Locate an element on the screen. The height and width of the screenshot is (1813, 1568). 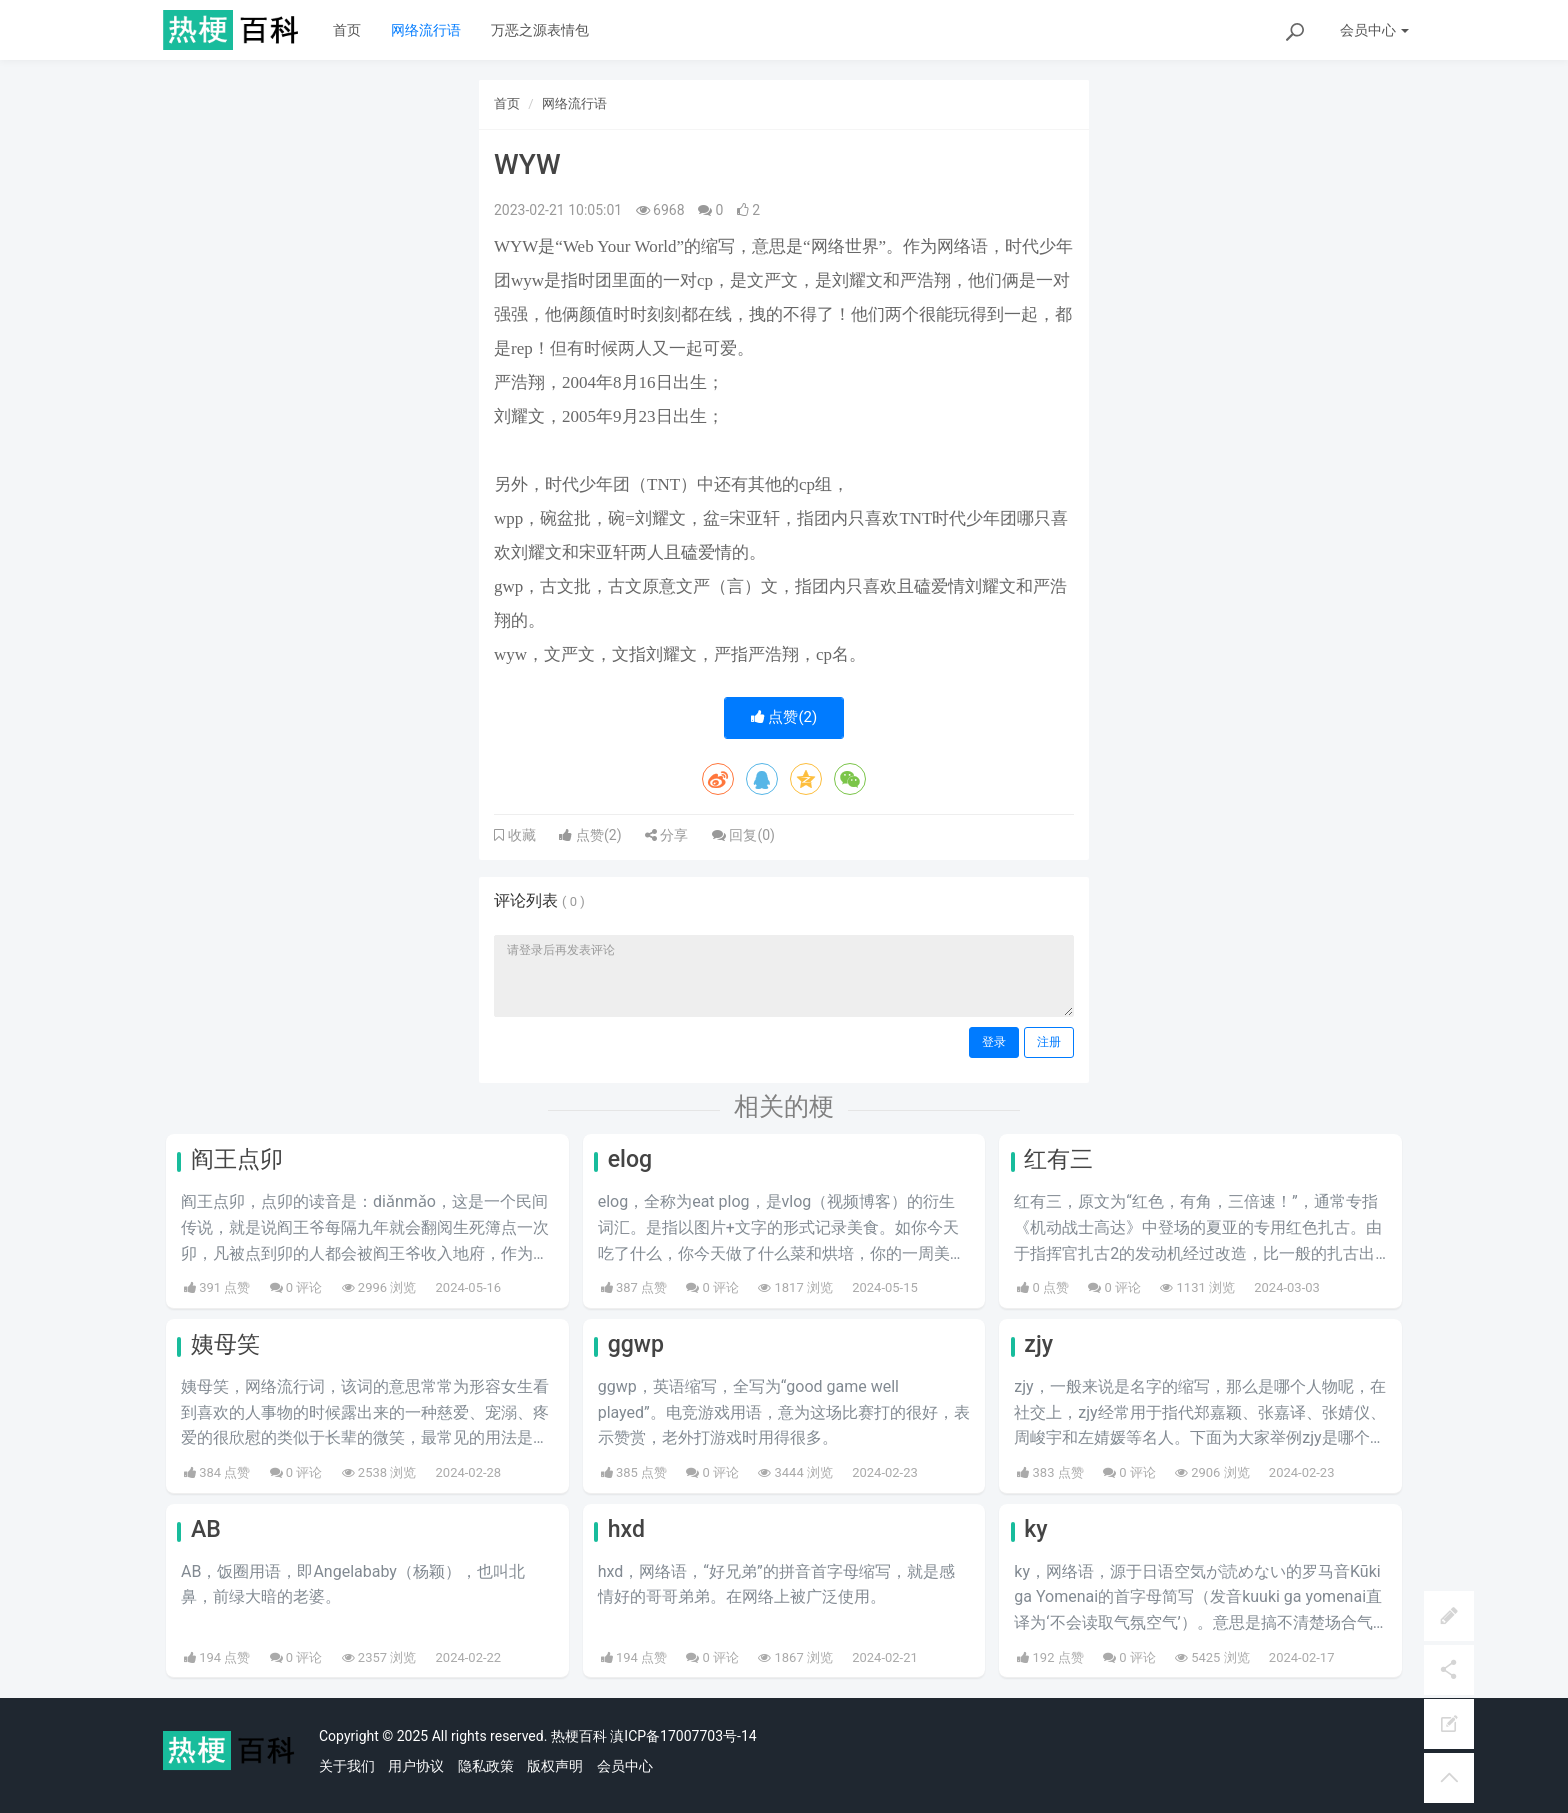
zjy is located at coordinates (1038, 1344).